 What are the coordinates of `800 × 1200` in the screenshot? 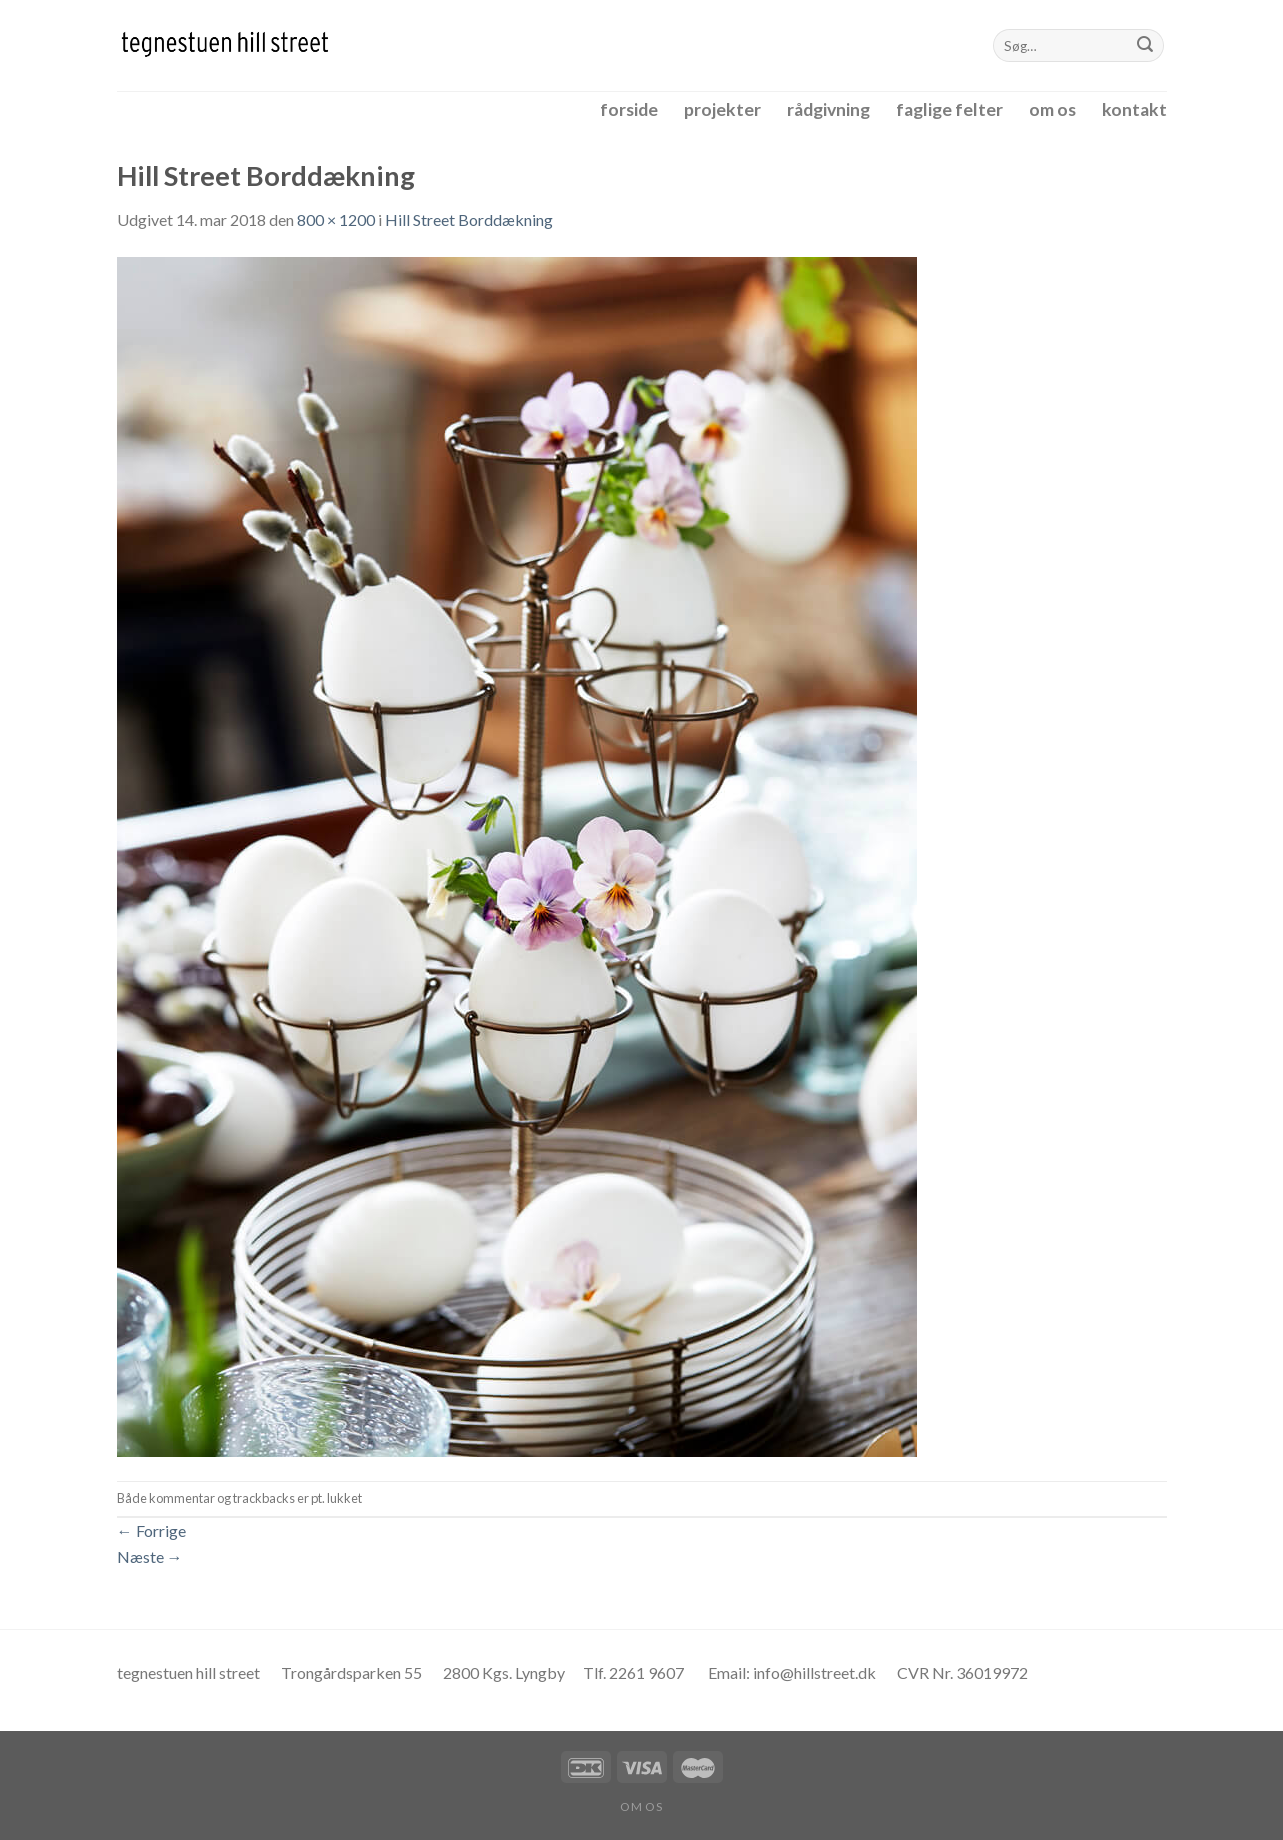 It's located at (336, 219).